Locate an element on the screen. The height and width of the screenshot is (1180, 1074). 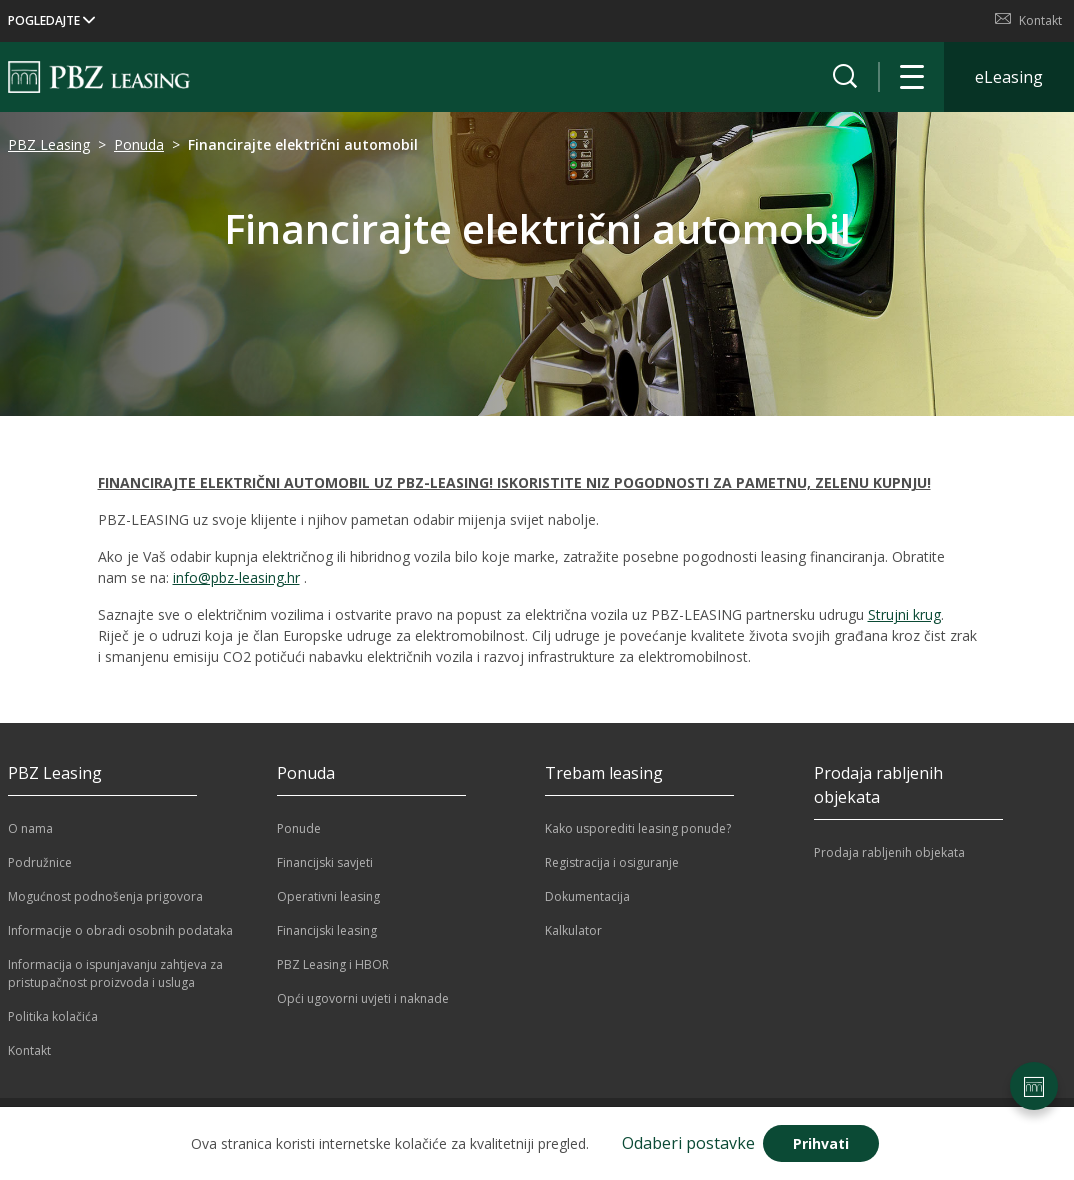
Dokumentacija is located at coordinates (587, 896).